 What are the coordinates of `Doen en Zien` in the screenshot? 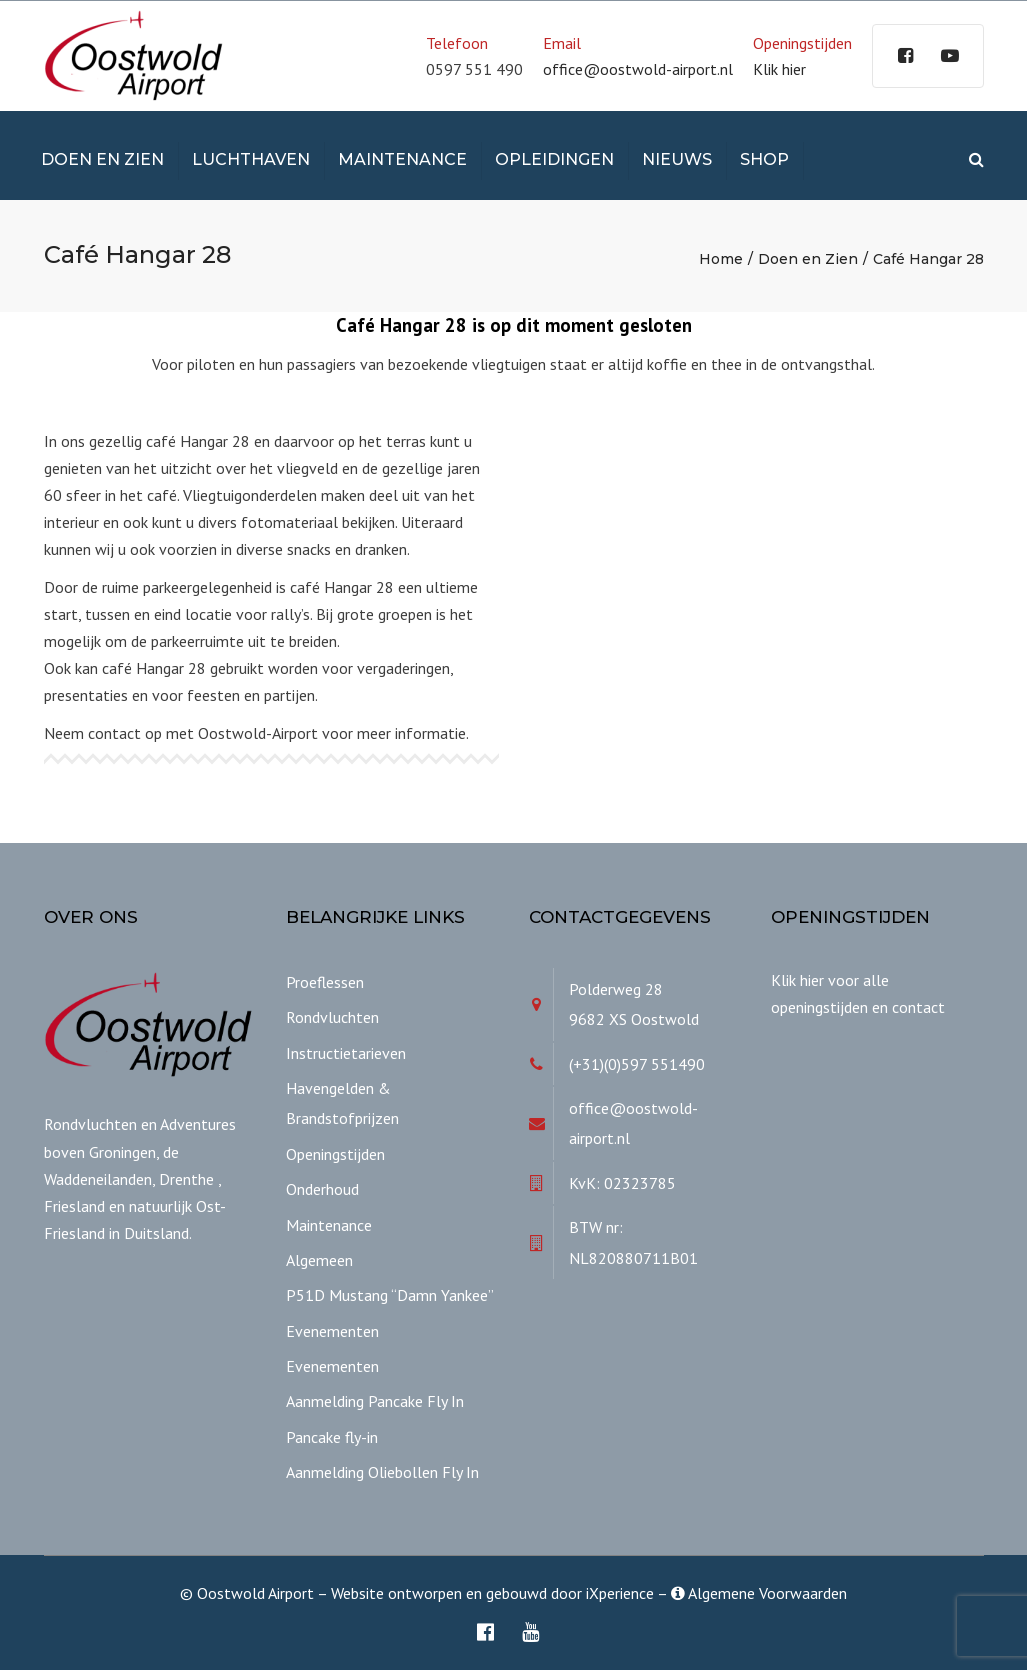 It's located at (102, 159).